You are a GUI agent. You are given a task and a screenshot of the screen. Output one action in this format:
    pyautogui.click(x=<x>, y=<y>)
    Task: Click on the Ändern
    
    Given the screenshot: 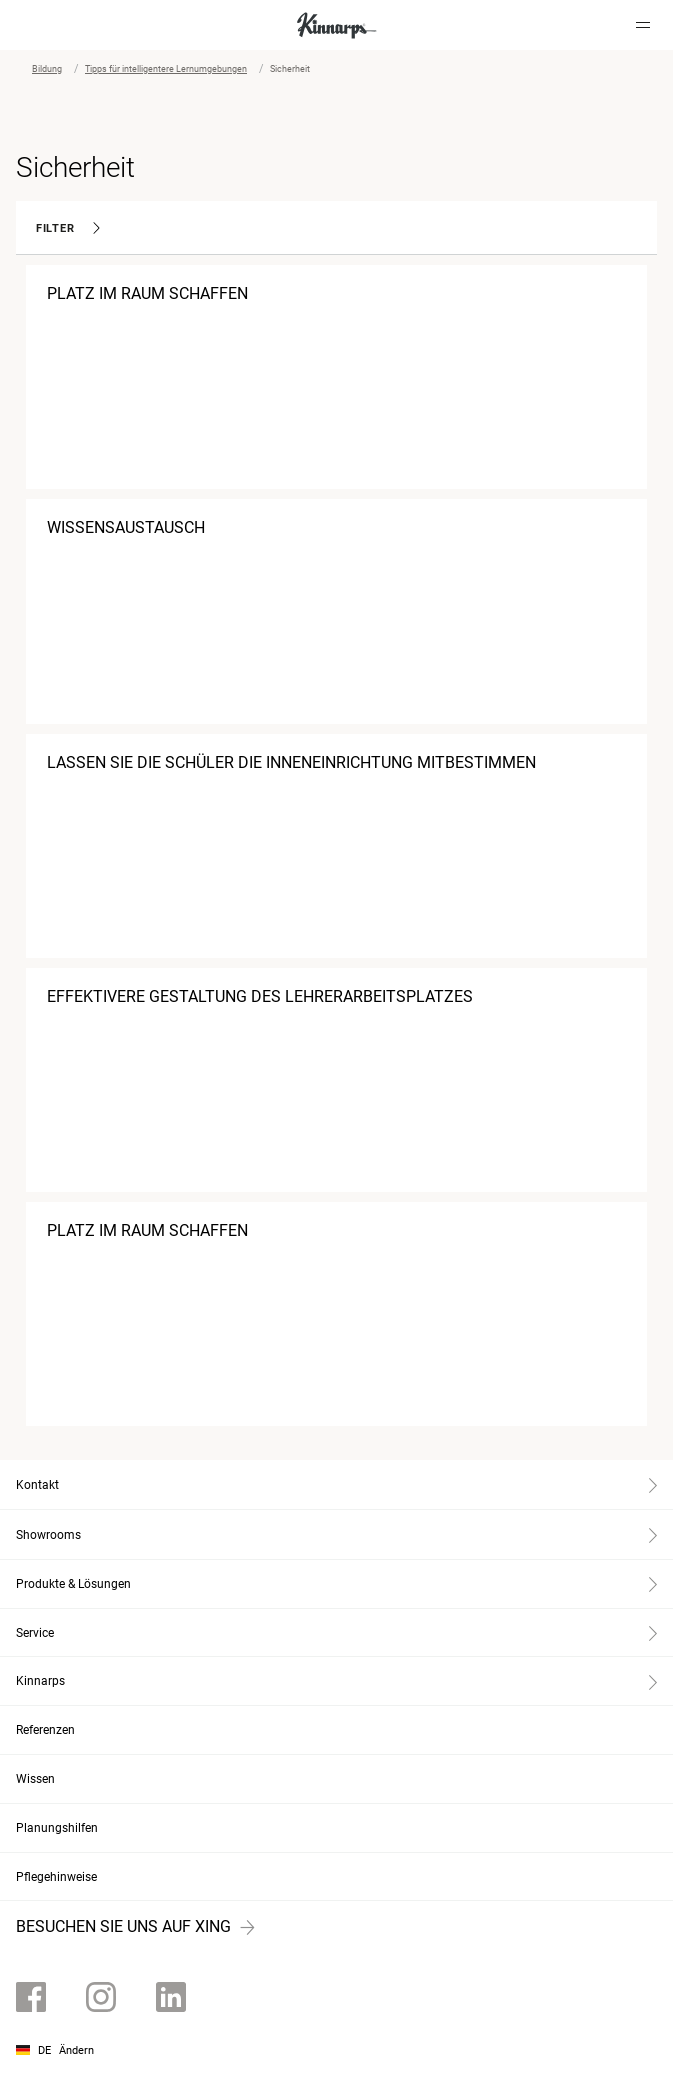 What is the action you would take?
    pyautogui.click(x=76, y=2050)
    